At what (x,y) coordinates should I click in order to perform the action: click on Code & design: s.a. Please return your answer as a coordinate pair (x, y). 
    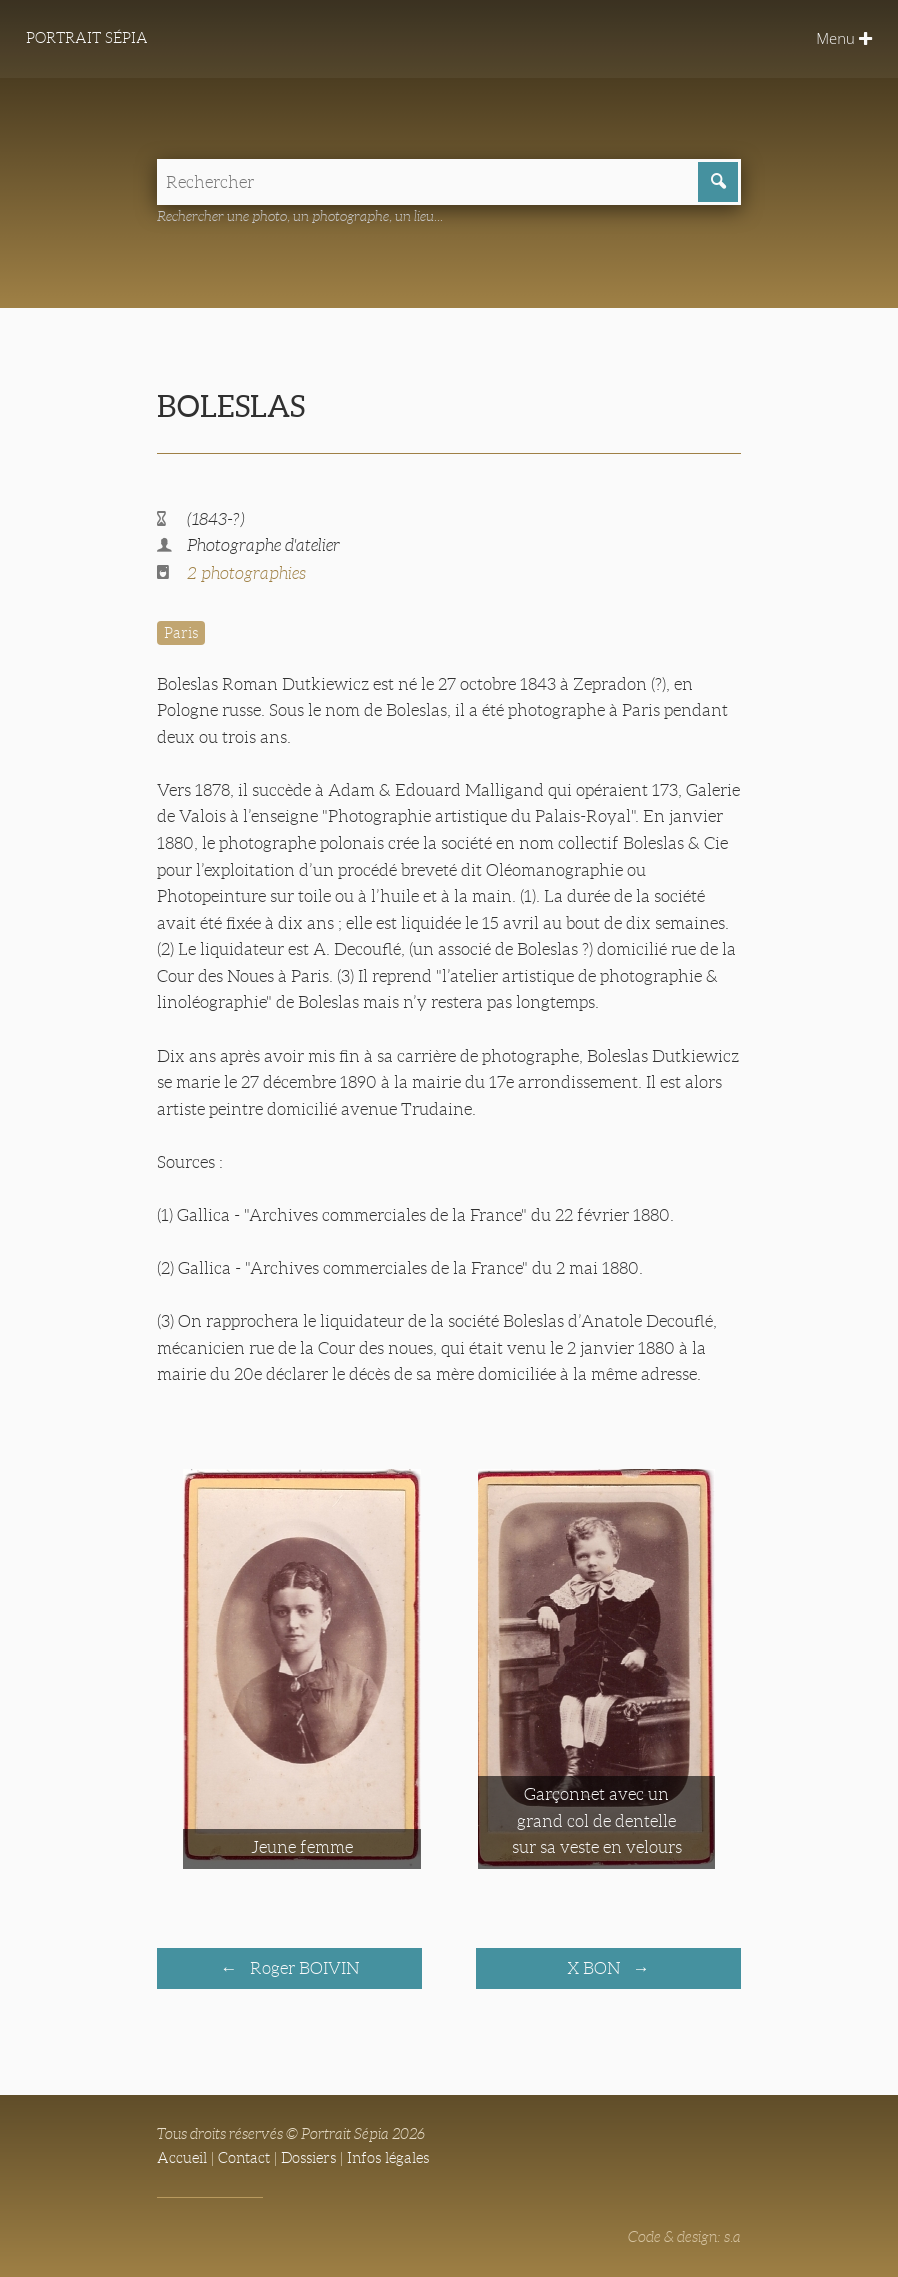
    Looking at the image, I should click on (684, 2236).